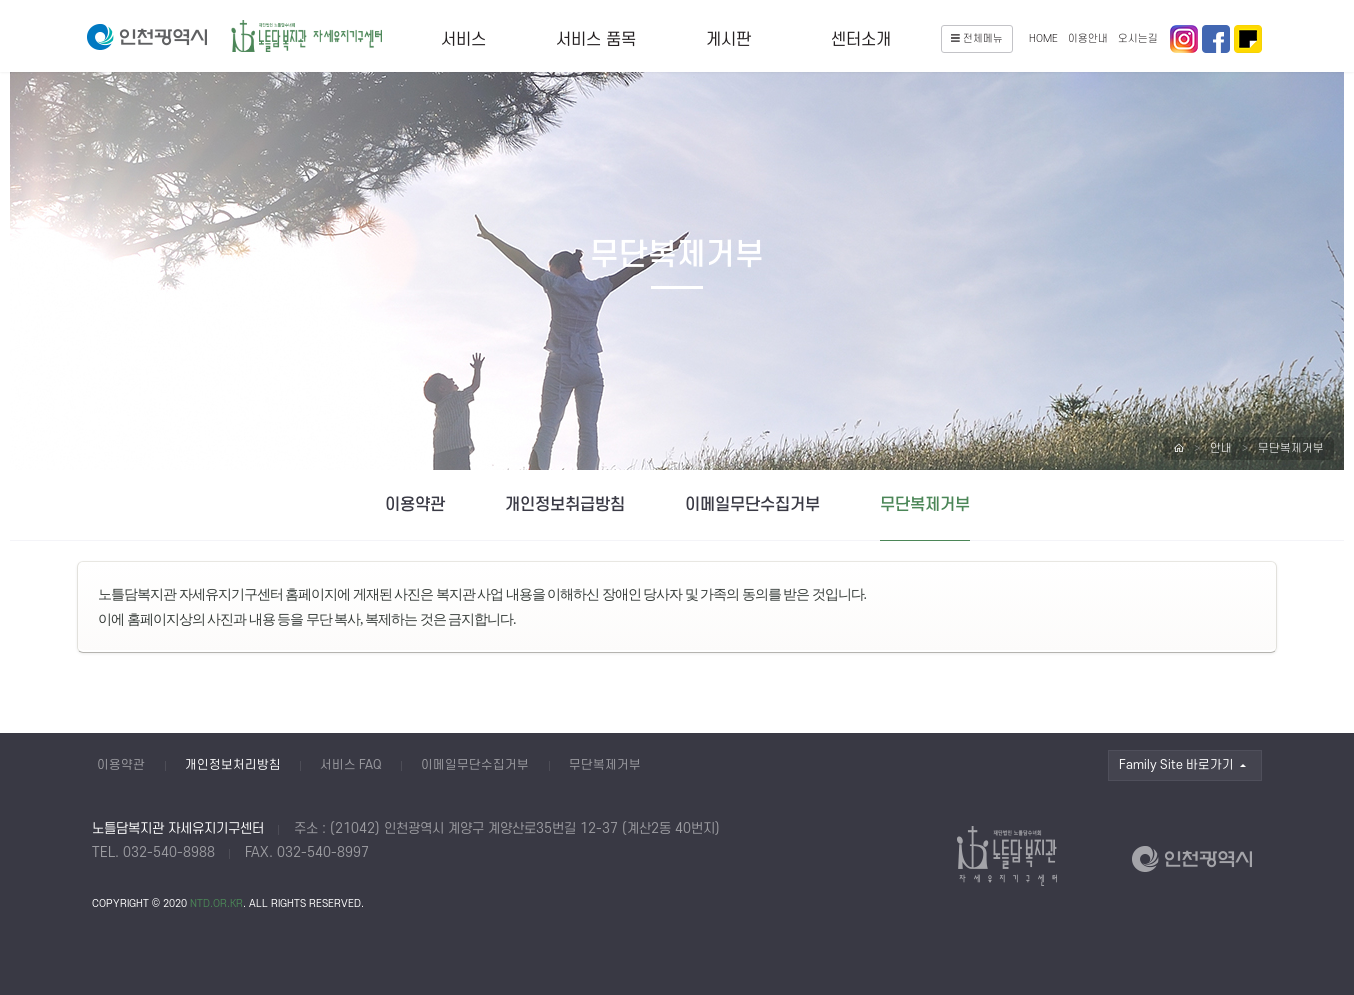  What do you see at coordinates (752, 505) in the screenshot?
I see `이메일무단수집거부` at bounding box center [752, 505].